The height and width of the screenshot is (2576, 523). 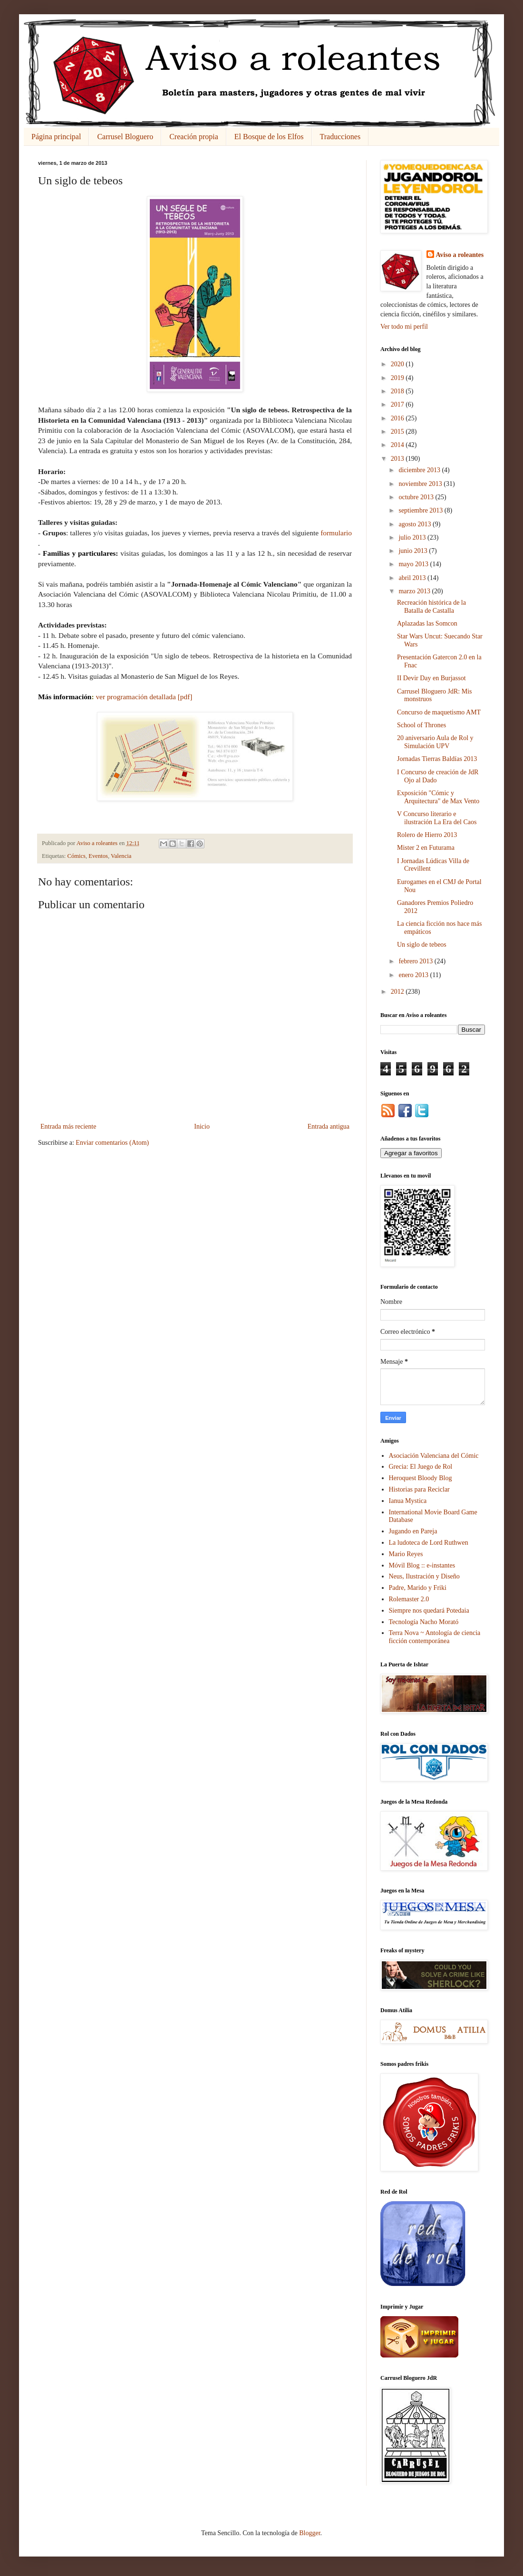 What do you see at coordinates (77, 856) in the screenshot?
I see `Cómics` at bounding box center [77, 856].